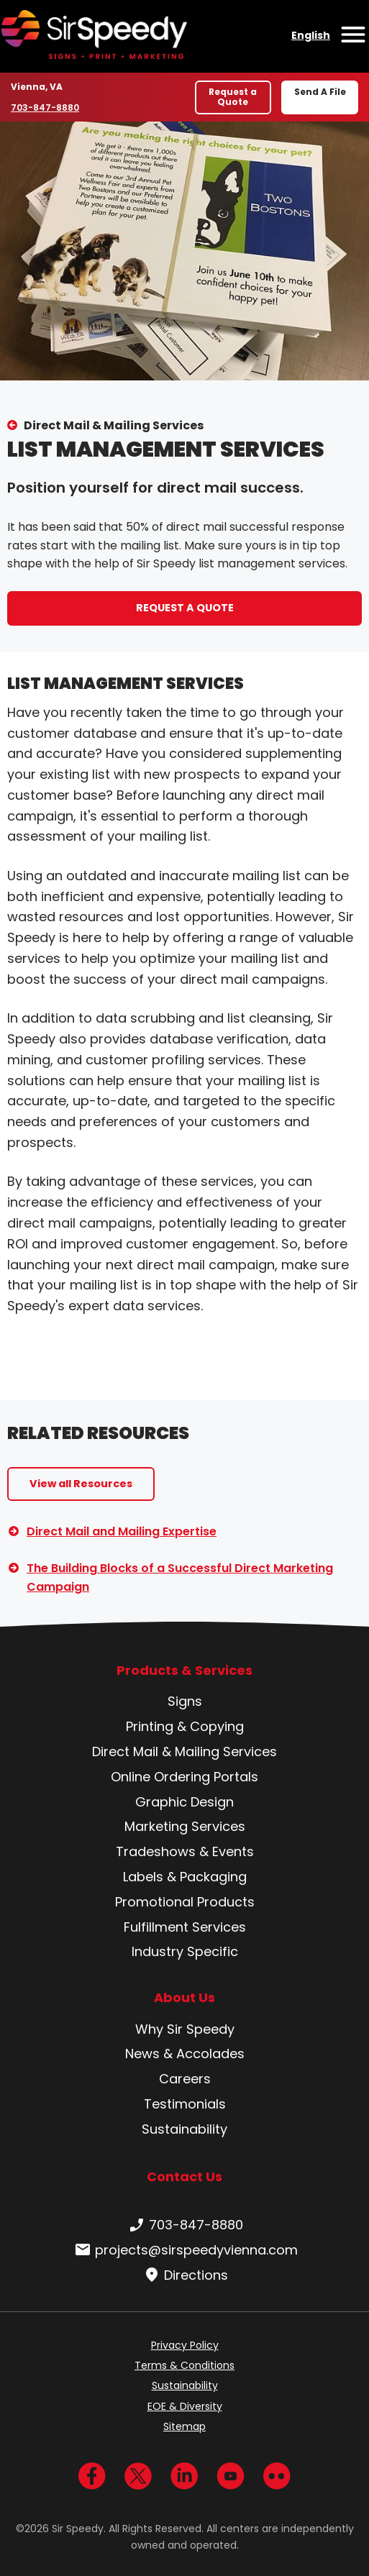 Image resolution: width=369 pixels, height=2576 pixels. I want to click on Terms & Conditions, so click(184, 2365).